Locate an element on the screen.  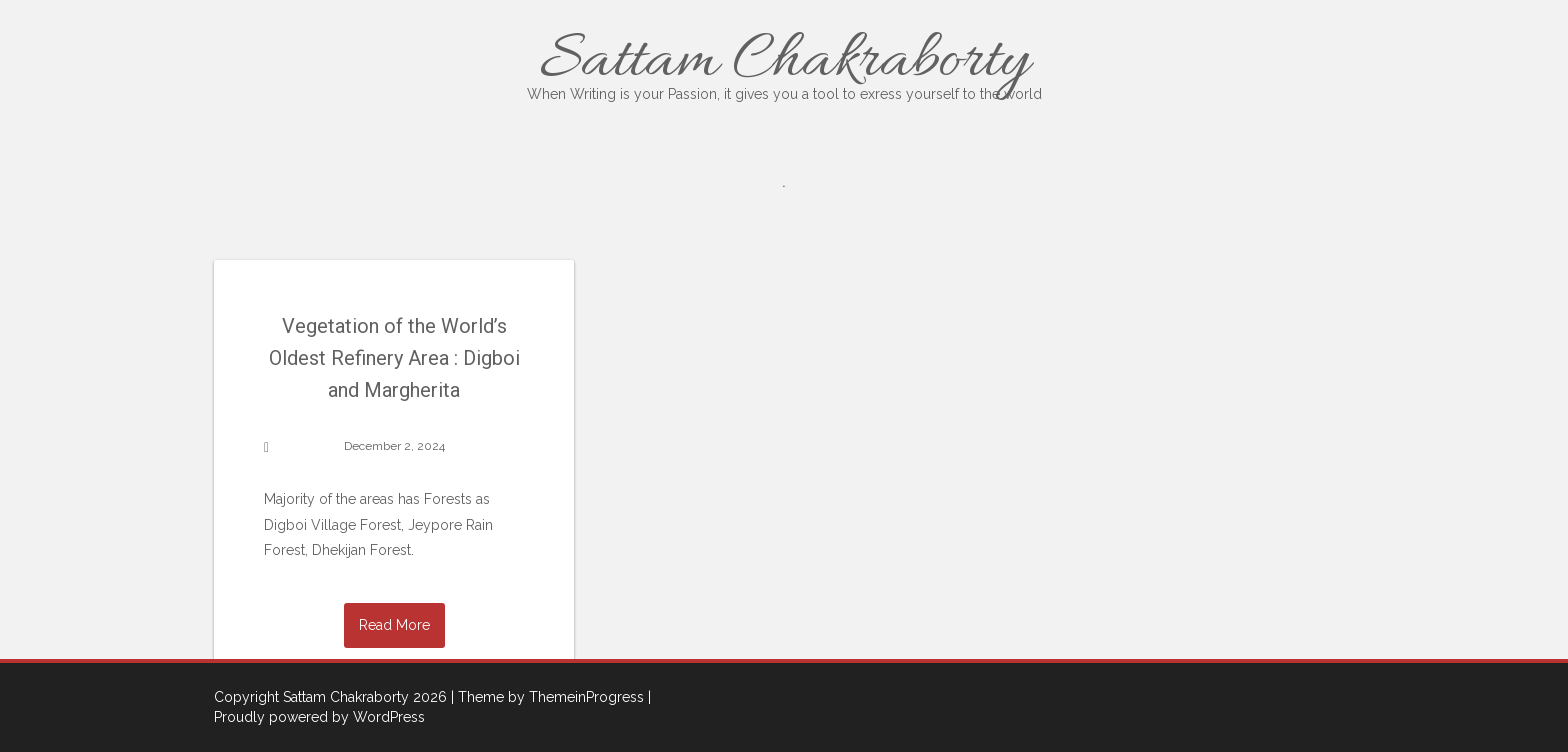
| Theme by ThemeinProgress is located at coordinates (547, 697).